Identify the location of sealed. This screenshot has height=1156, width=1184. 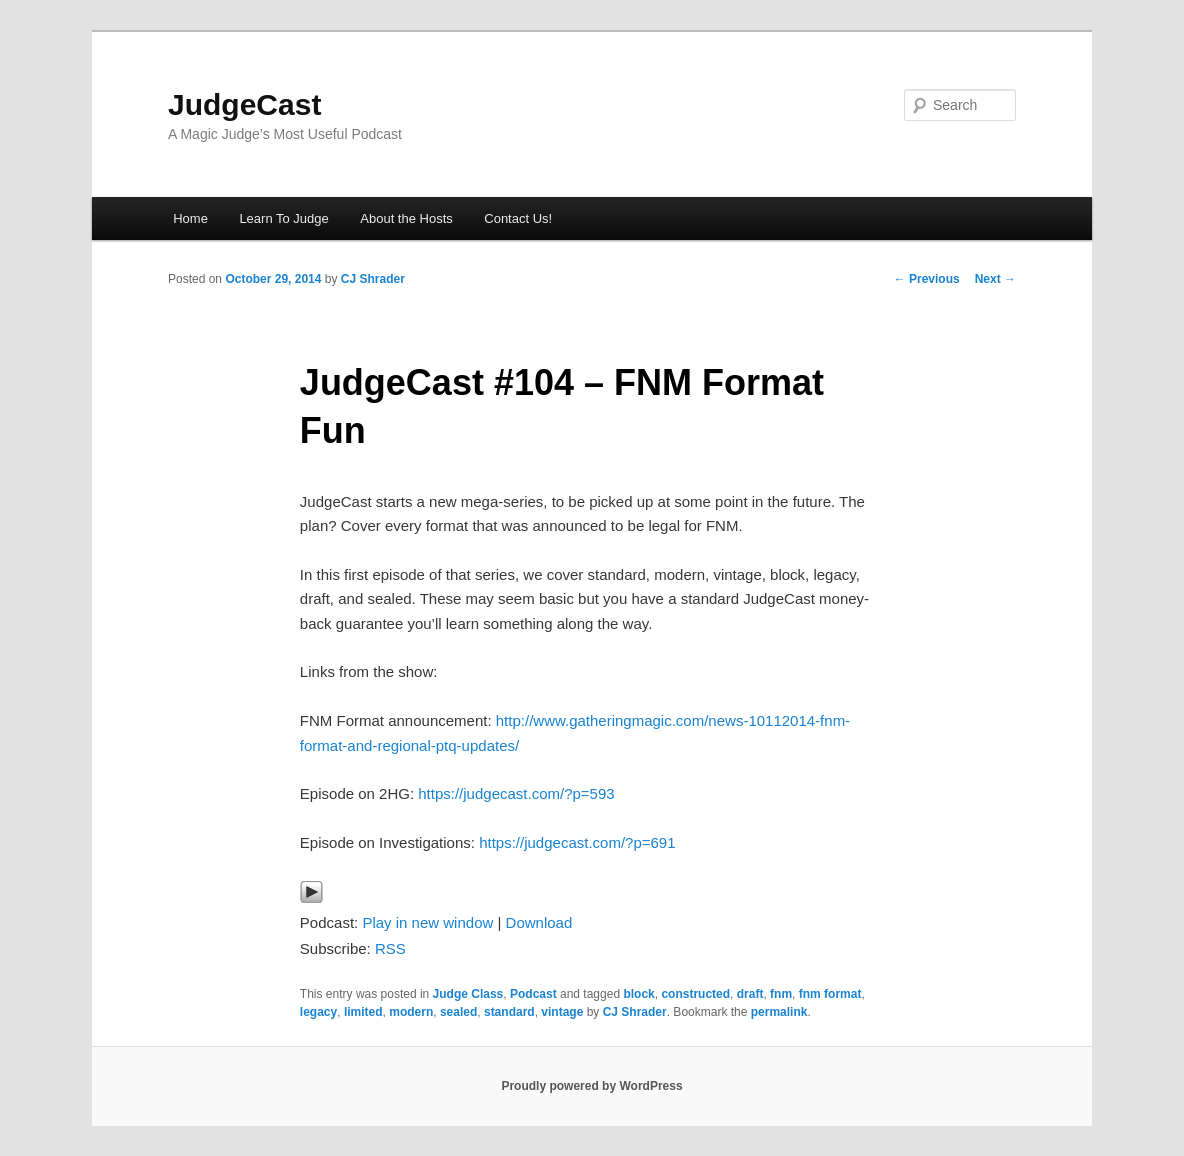
(458, 1012).